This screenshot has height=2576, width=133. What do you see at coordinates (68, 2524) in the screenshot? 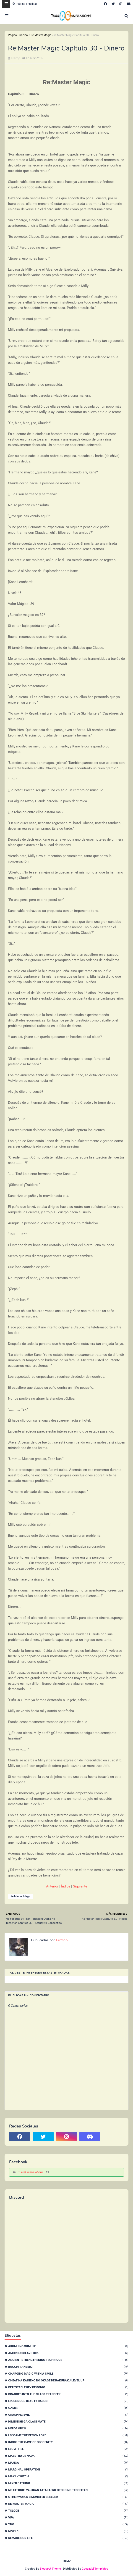
I see `YnO` at bounding box center [68, 2524].